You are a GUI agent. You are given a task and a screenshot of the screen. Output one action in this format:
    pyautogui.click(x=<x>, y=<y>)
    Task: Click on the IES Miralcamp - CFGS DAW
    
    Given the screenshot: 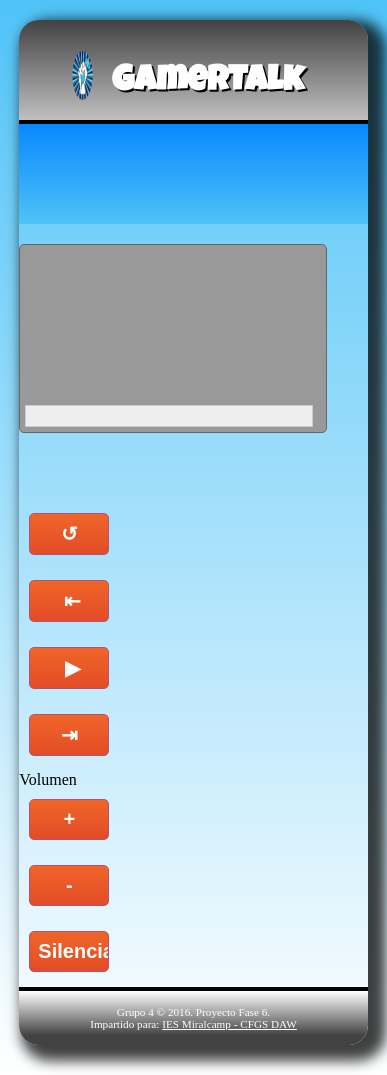 What is the action you would take?
    pyautogui.click(x=229, y=1024)
    